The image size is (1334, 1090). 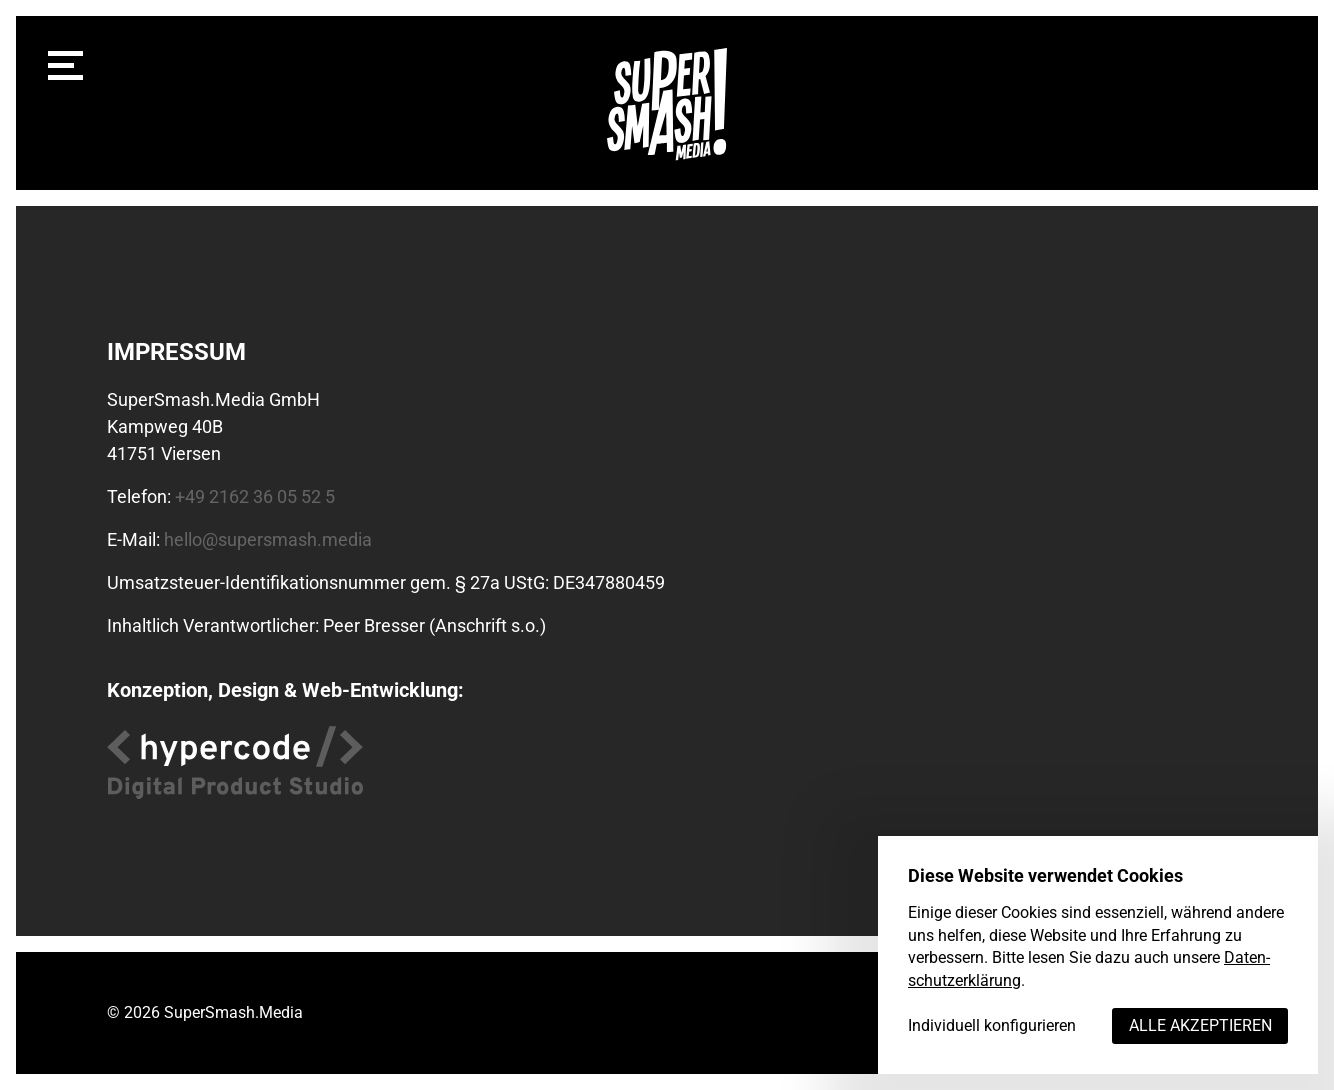 What do you see at coordinates (233, 1012) in the screenshot?
I see `SuperSmash.Media` at bounding box center [233, 1012].